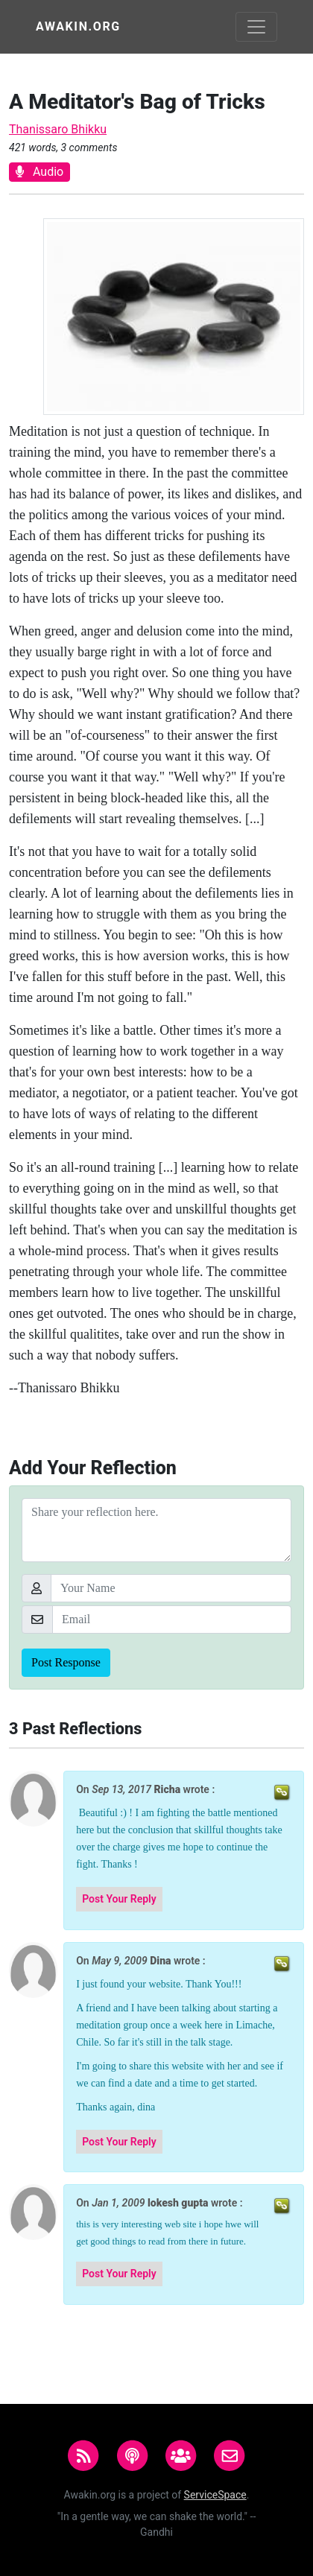  What do you see at coordinates (39, 172) in the screenshot?
I see `Audio [button]` at bounding box center [39, 172].